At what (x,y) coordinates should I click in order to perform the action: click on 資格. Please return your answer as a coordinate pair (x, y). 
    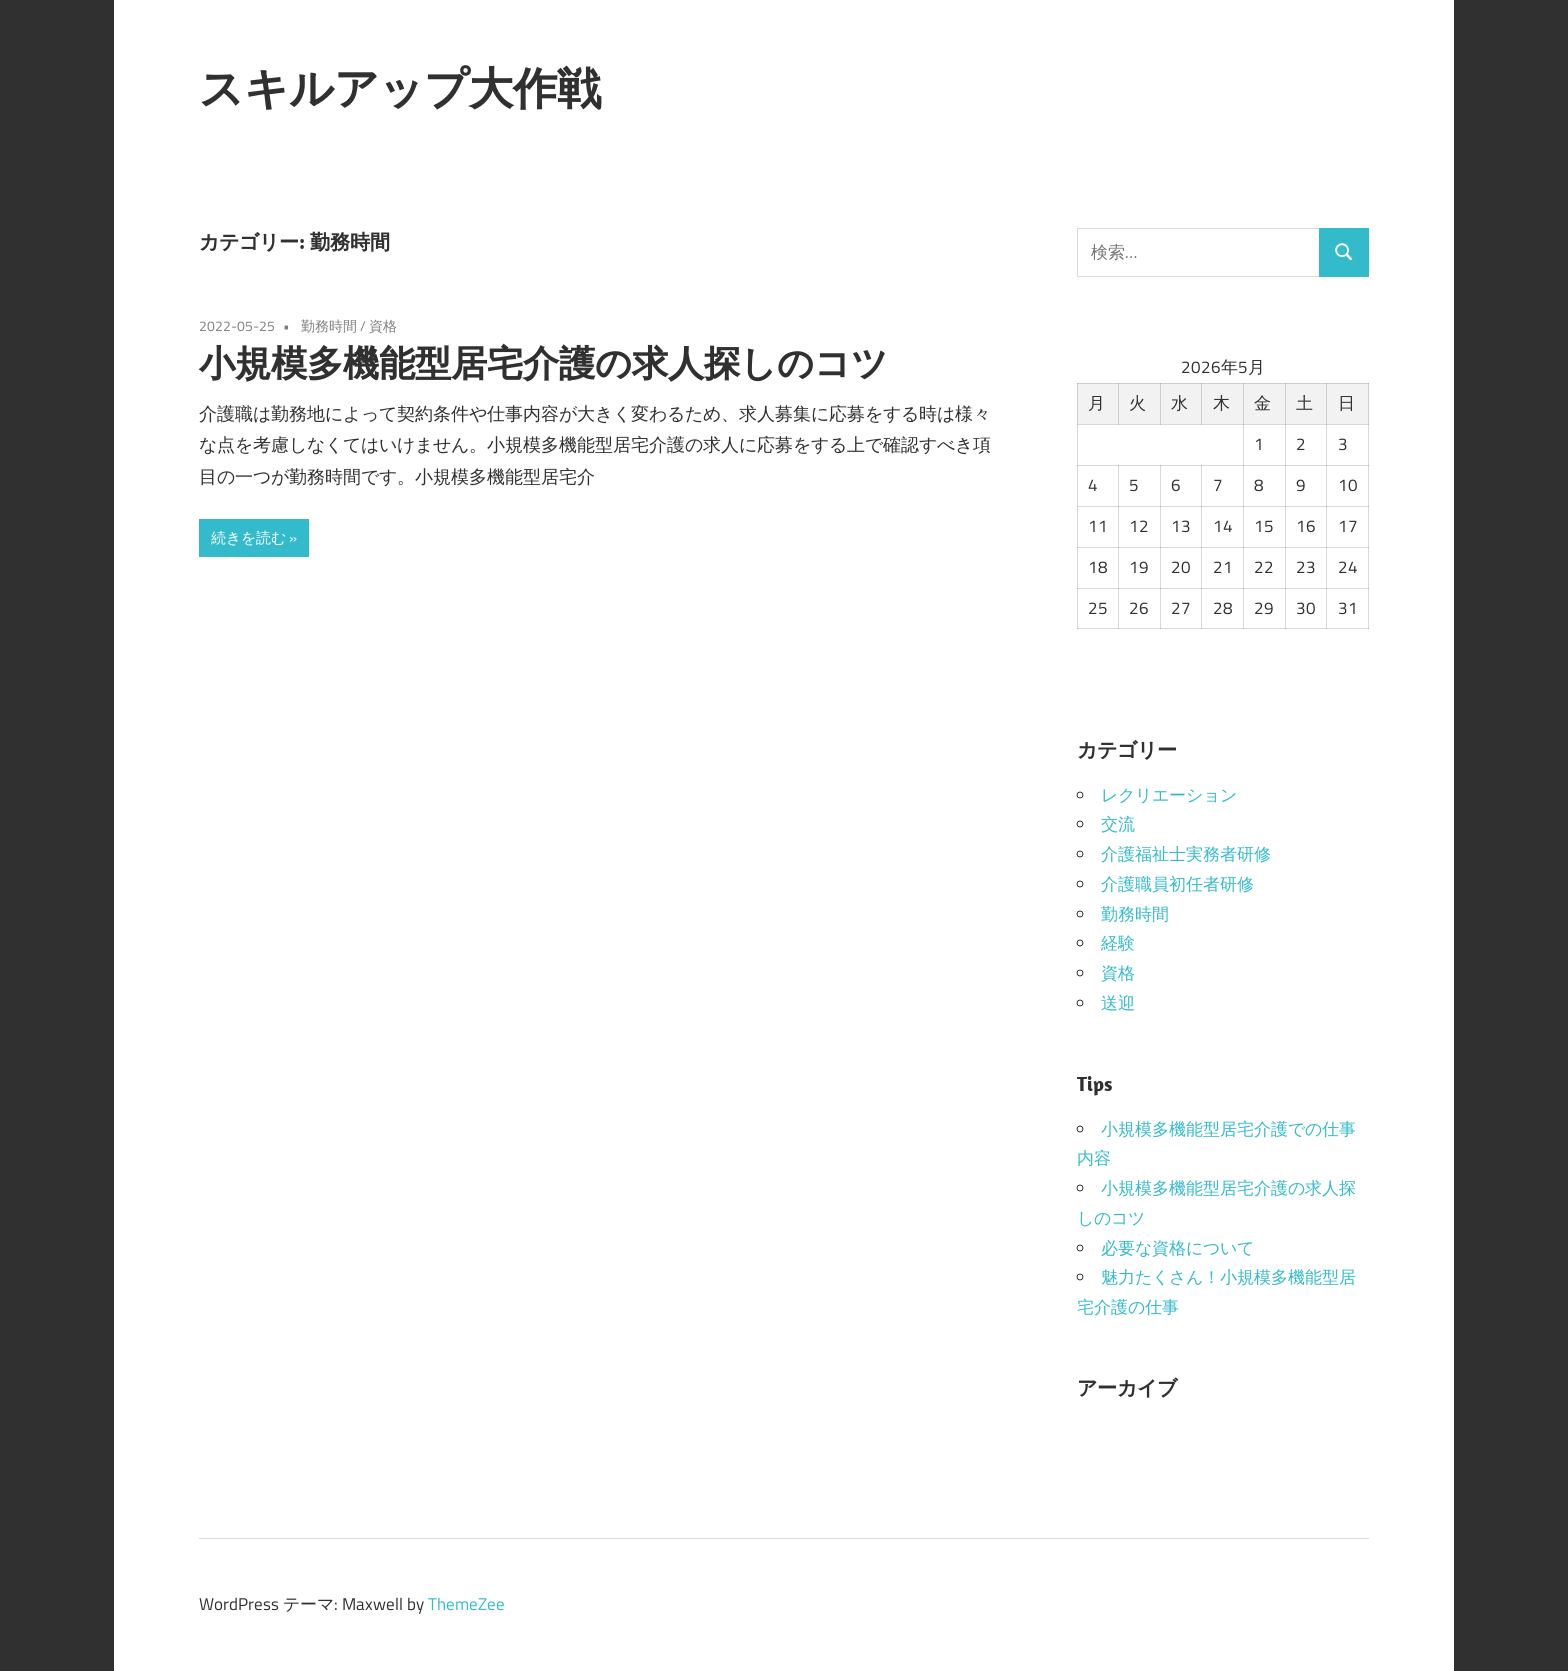
    Looking at the image, I should click on (383, 325).